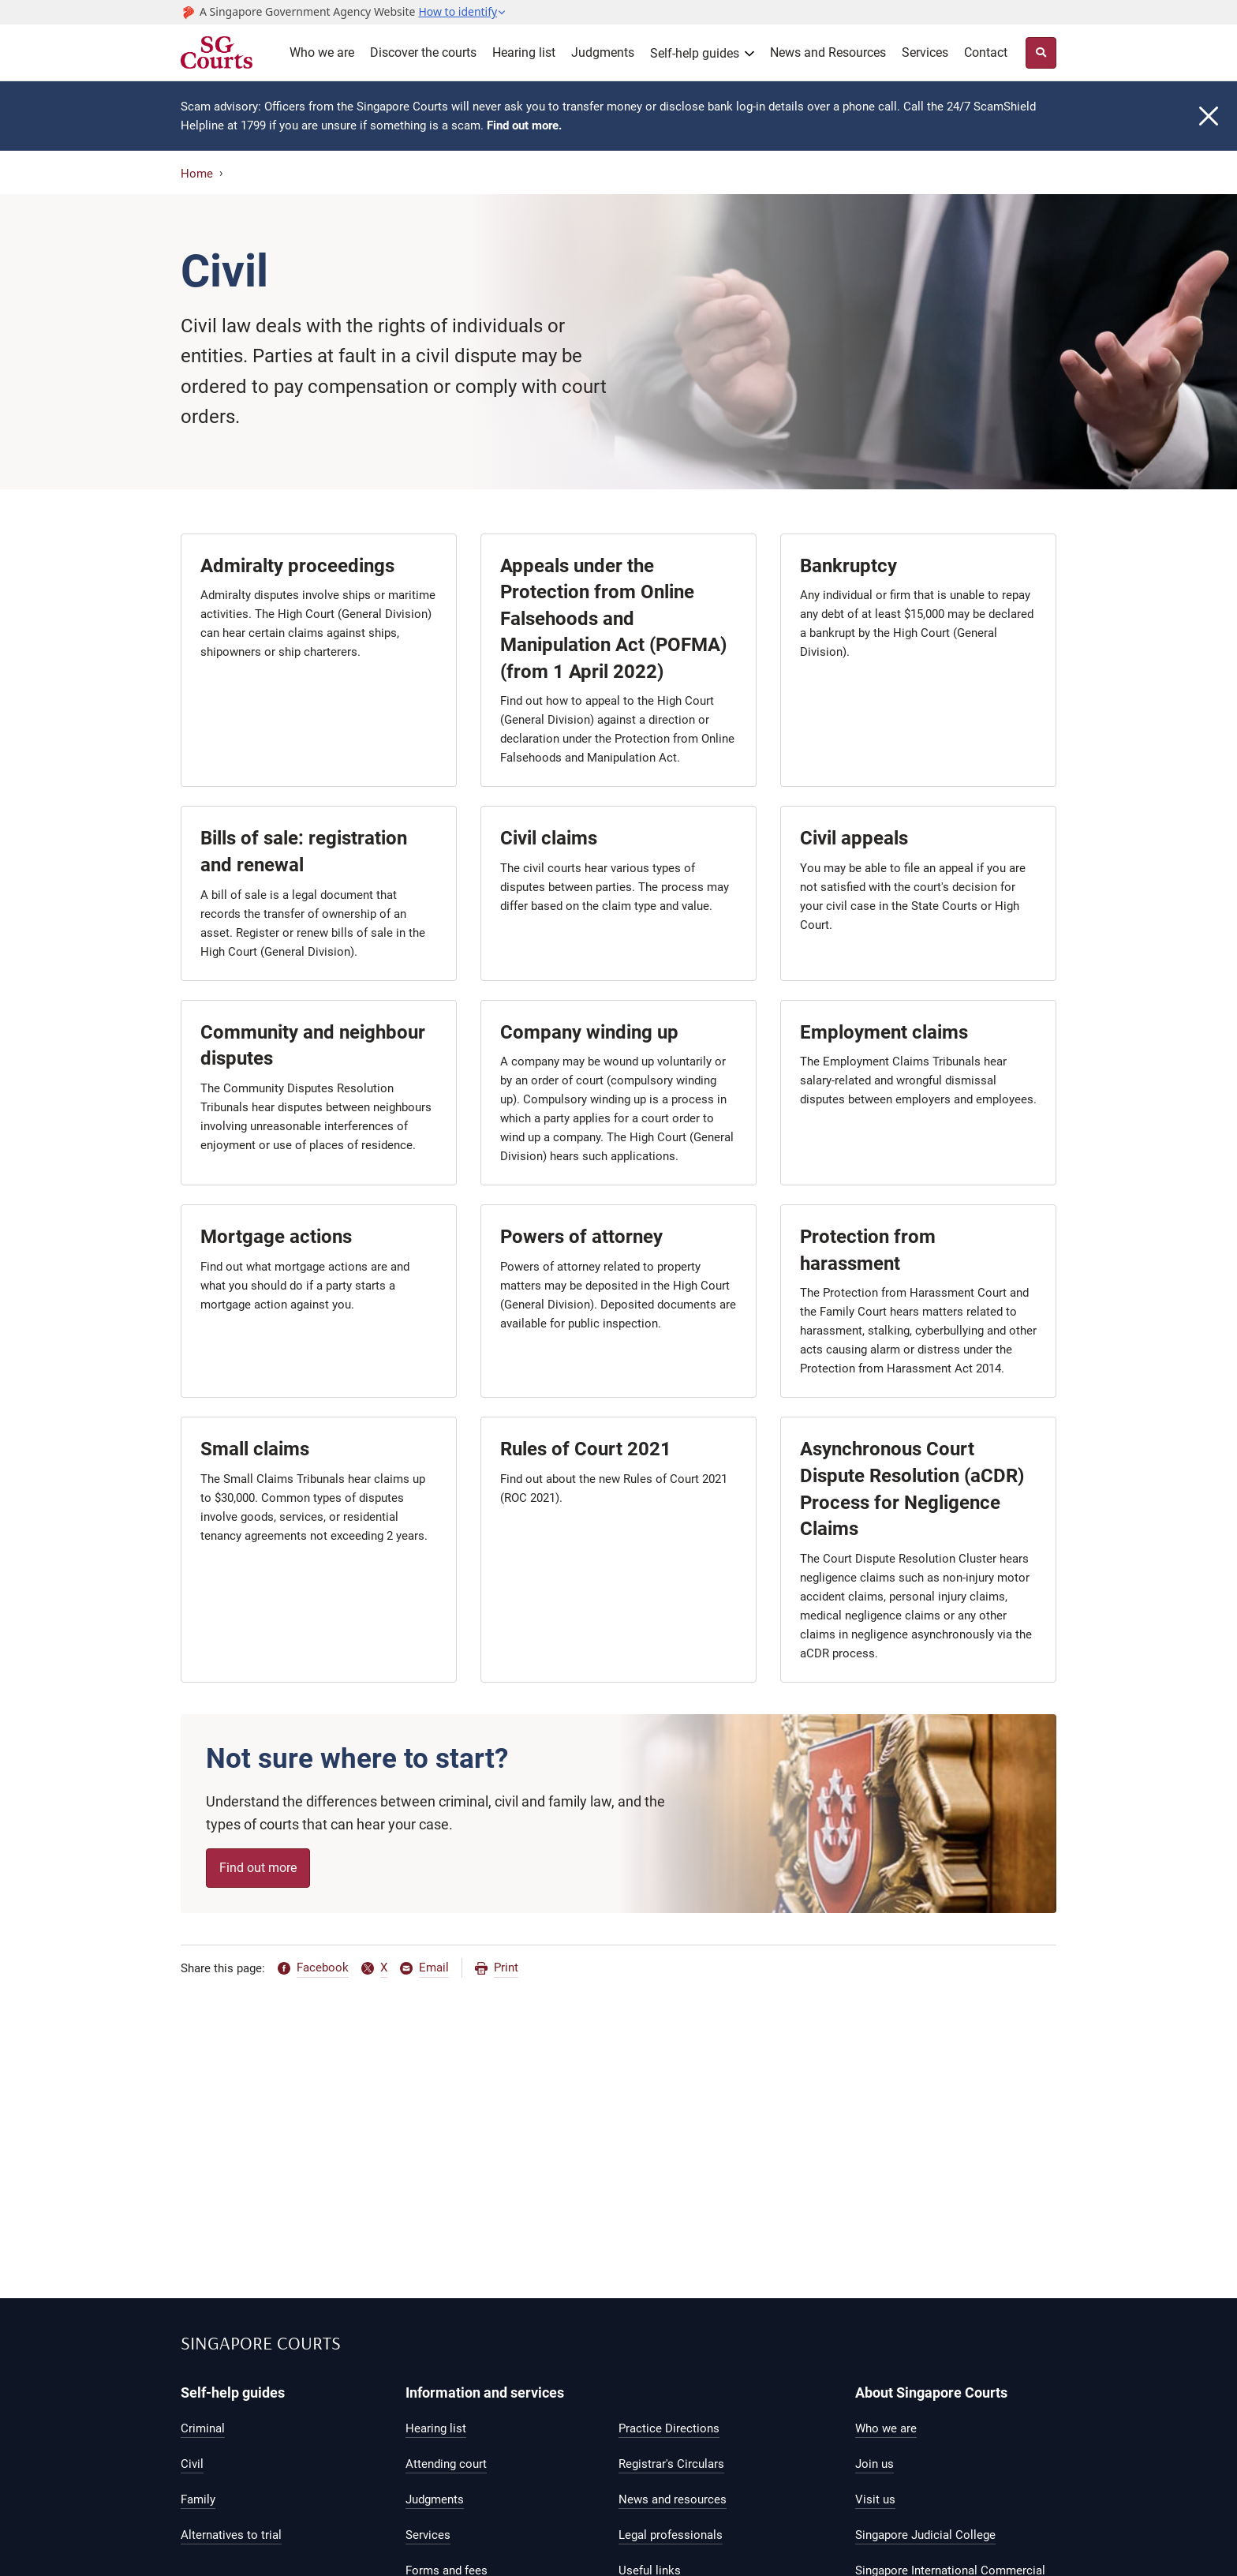 The image size is (1237, 2576). Describe the element at coordinates (671, 2464) in the screenshot. I see `Registrar's Circulars` at that location.